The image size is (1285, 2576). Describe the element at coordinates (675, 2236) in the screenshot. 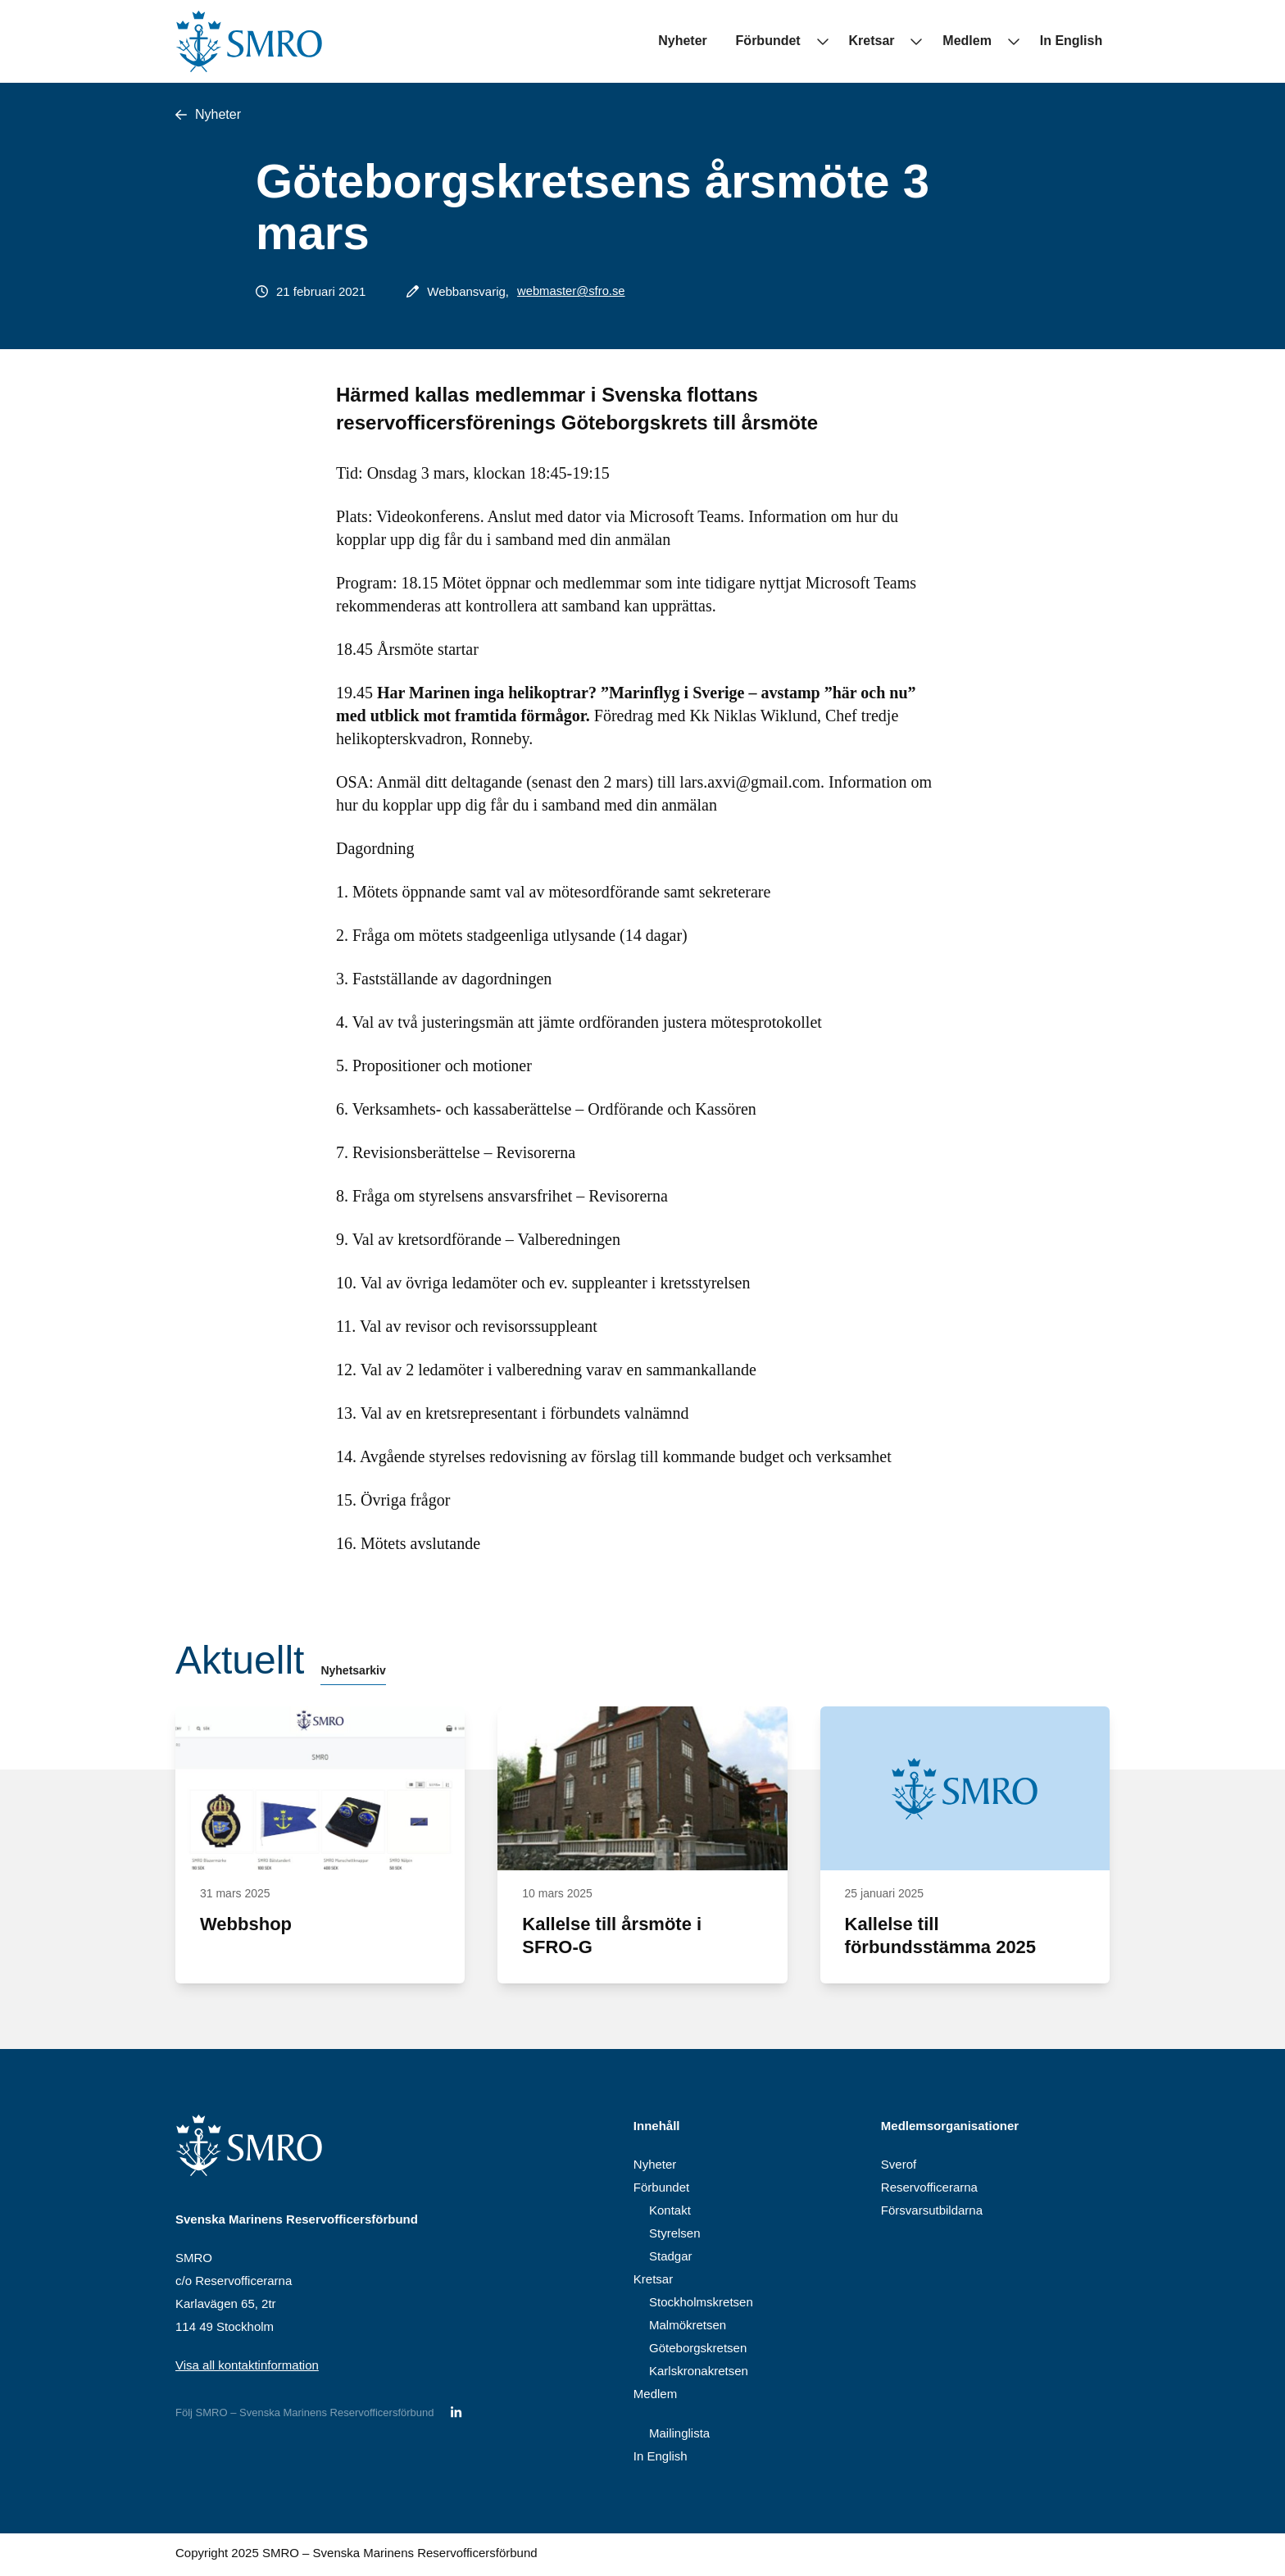

I see `Styrelsen` at that location.